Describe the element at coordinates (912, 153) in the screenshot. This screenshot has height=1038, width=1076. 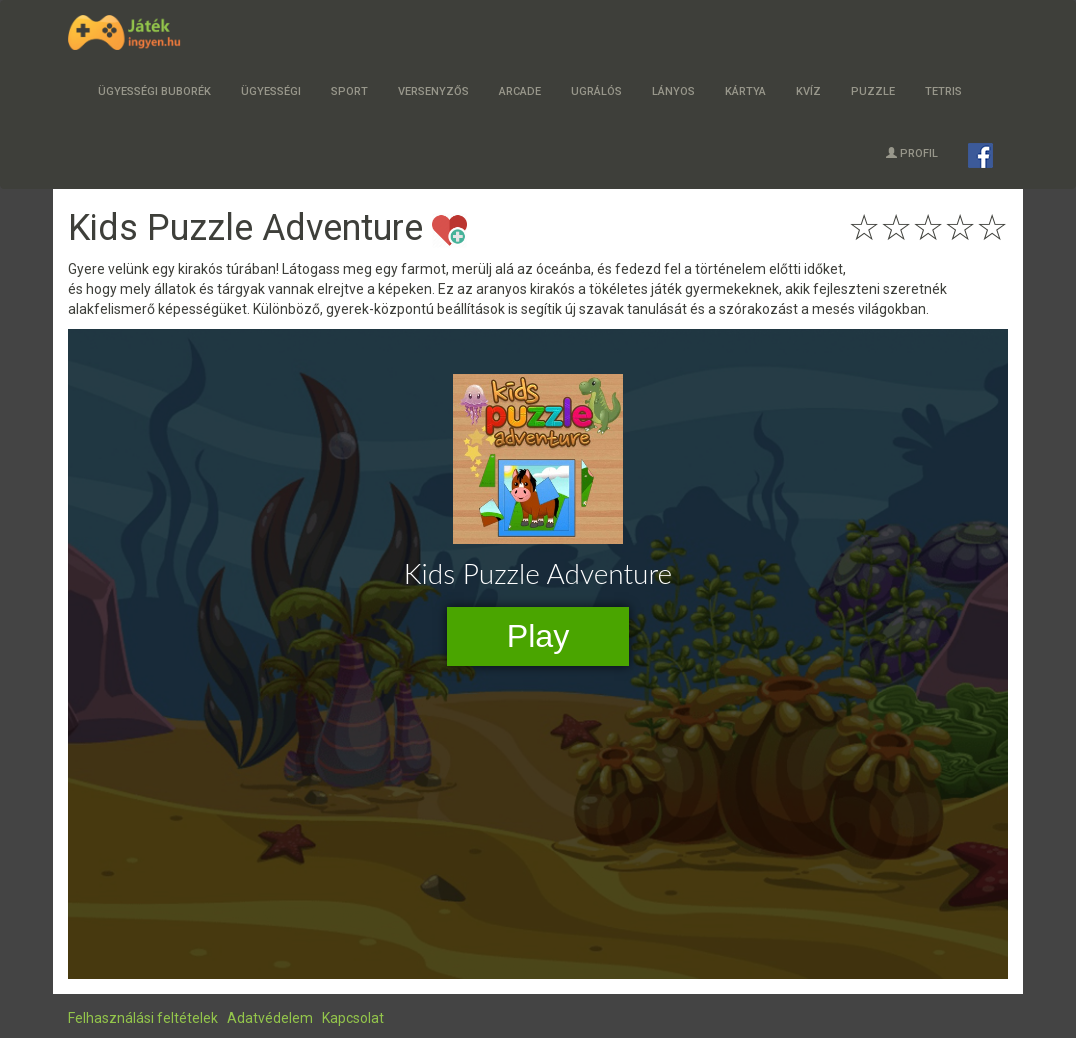
I see `Profil` at that location.